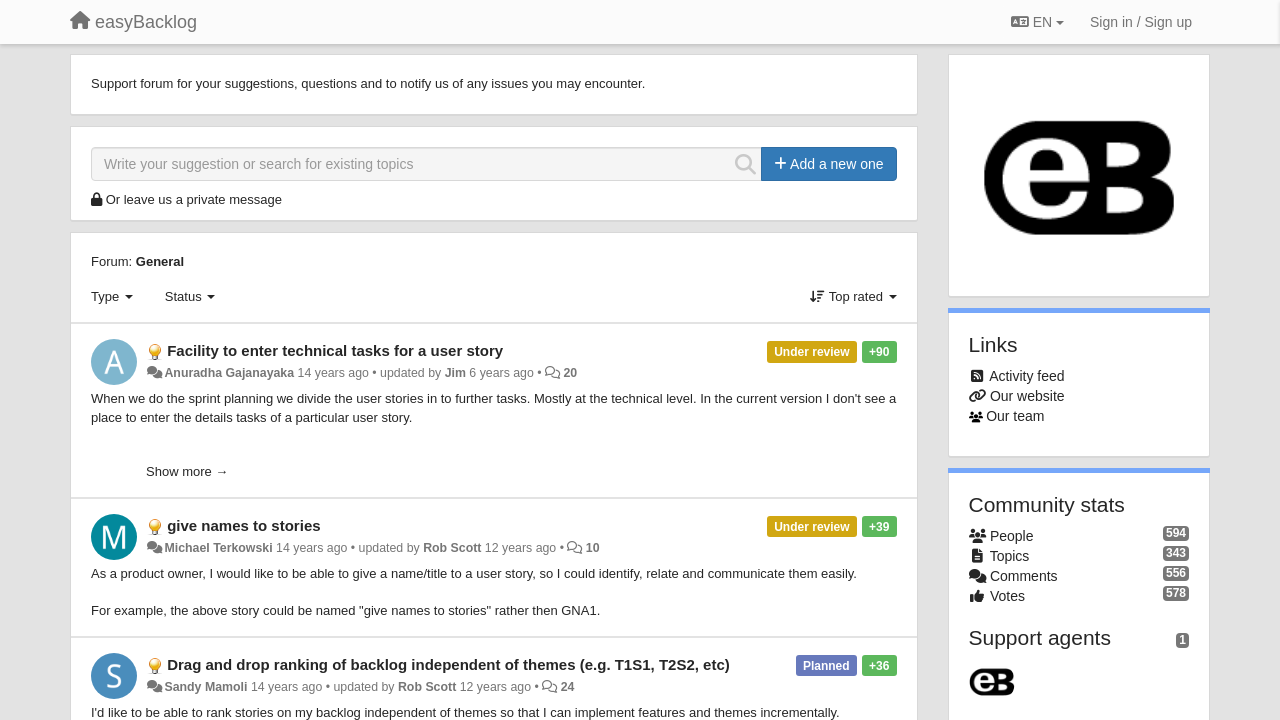  Describe the element at coordinates (243, 525) in the screenshot. I see `give names to stories` at that location.